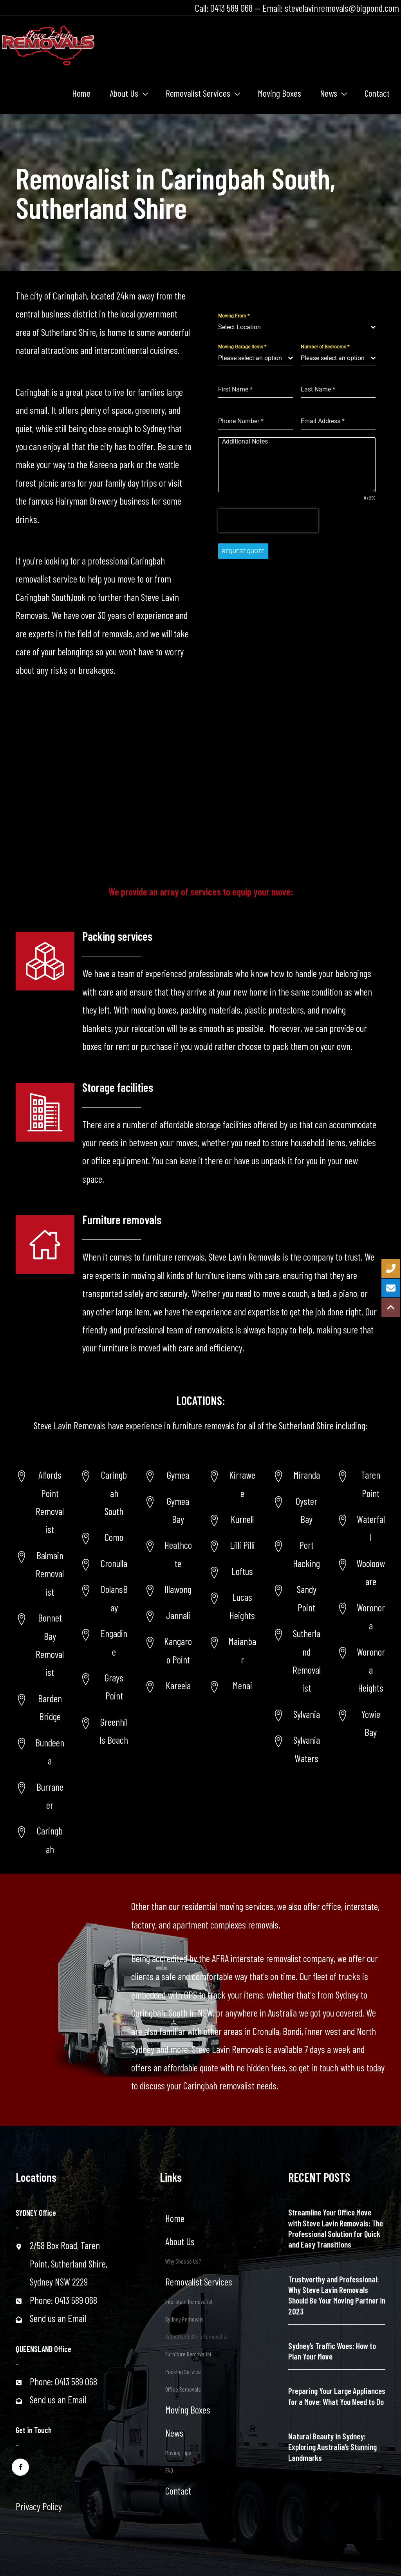 The image size is (401, 2576). I want to click on get in touch, so click(318, 2067).